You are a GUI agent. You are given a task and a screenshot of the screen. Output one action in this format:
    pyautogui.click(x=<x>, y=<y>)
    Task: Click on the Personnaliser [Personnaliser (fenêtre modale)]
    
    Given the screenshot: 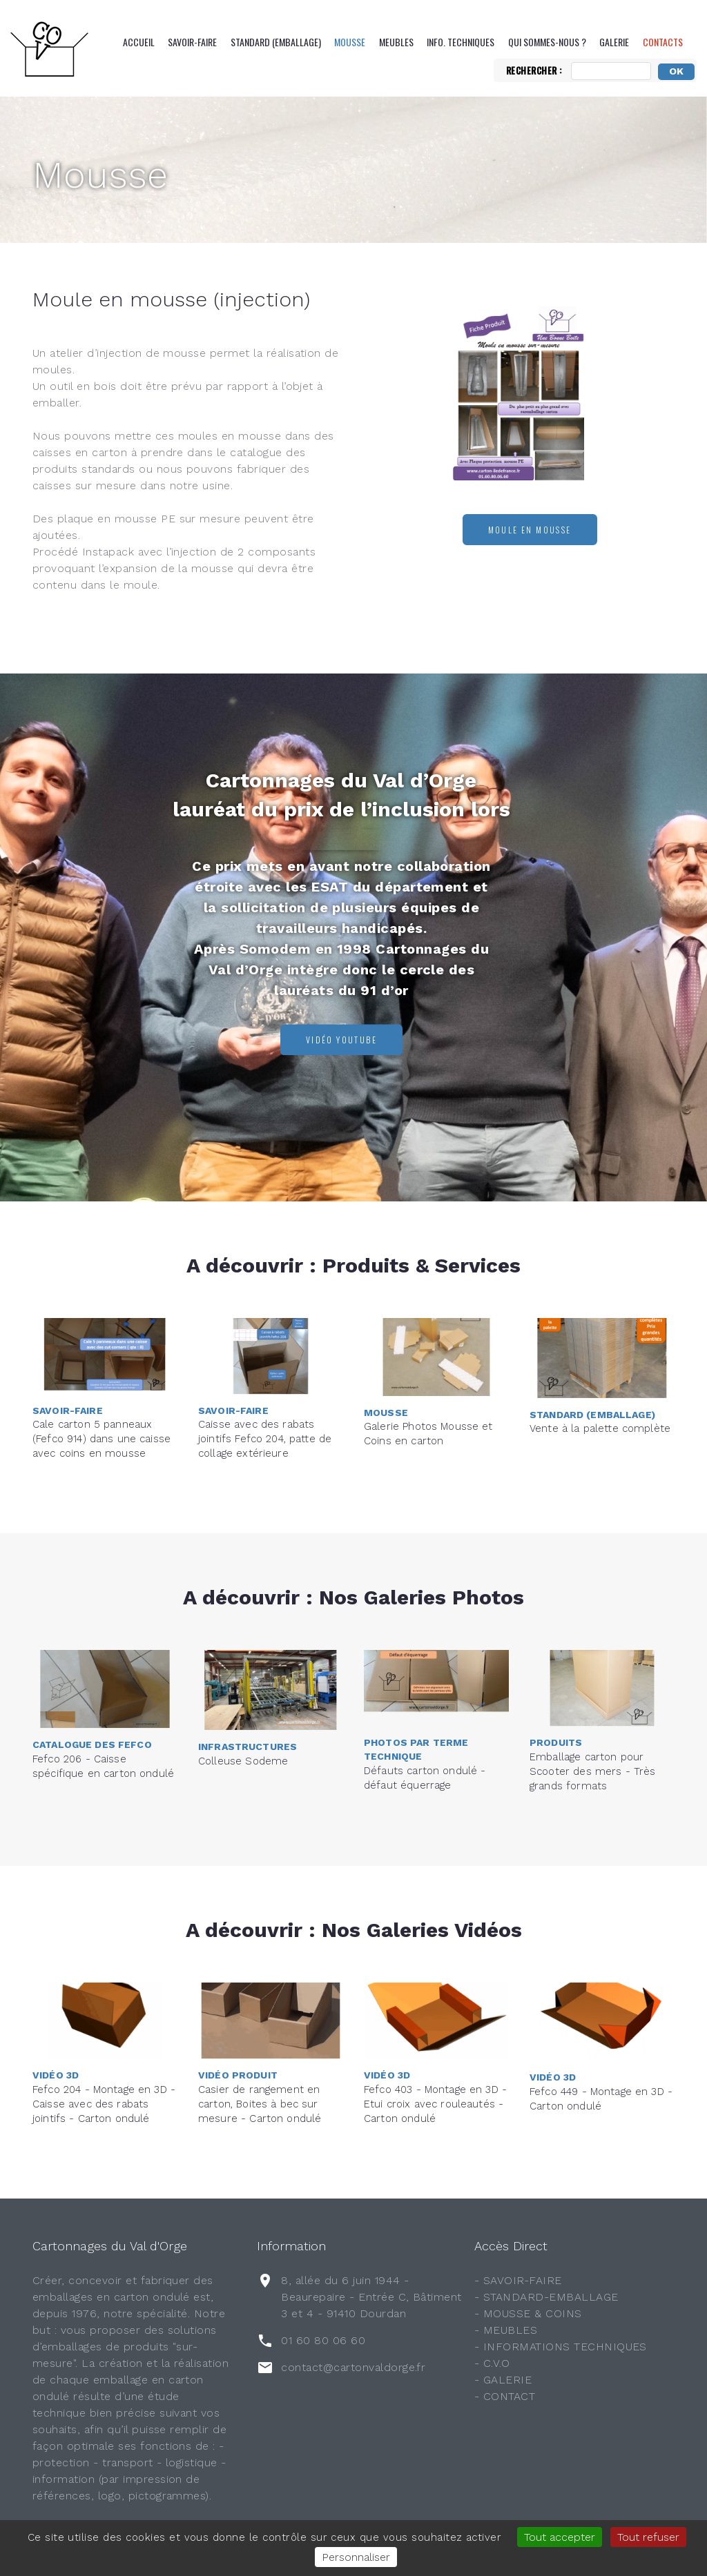 What is the action you would take?
    pyautogui.click(x=356, y=2557)
    